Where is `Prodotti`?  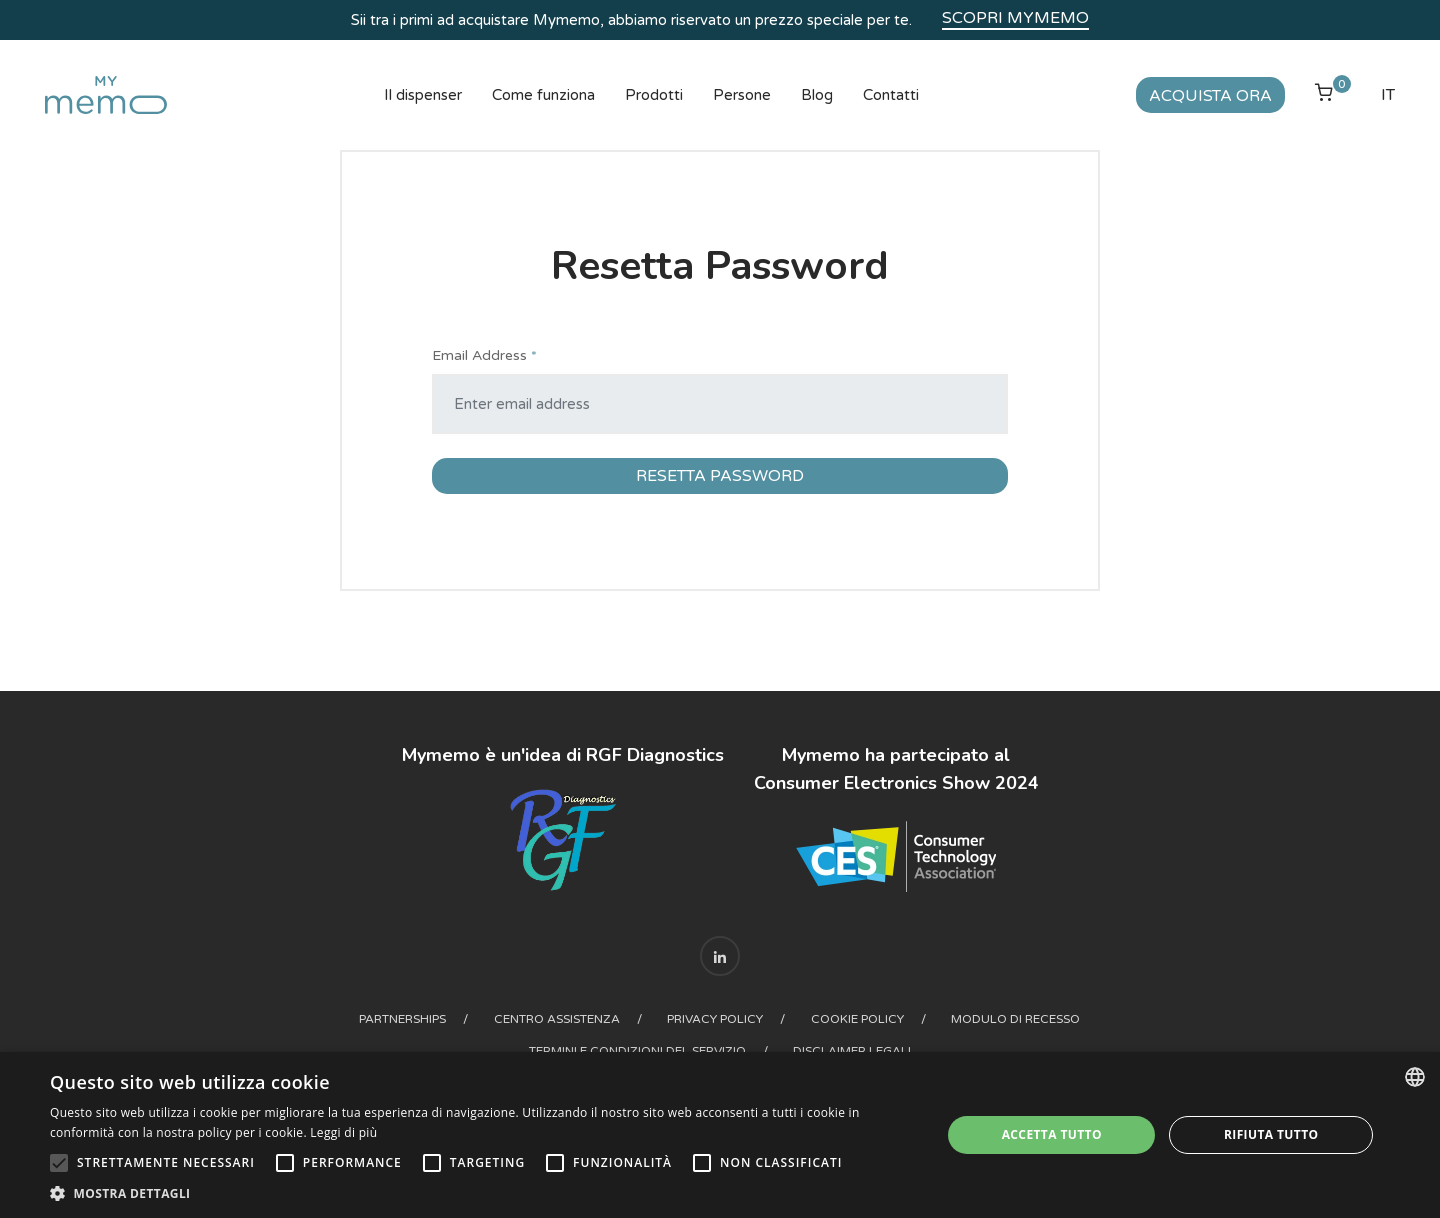
Prodotti is located at coordinates (654, 95).